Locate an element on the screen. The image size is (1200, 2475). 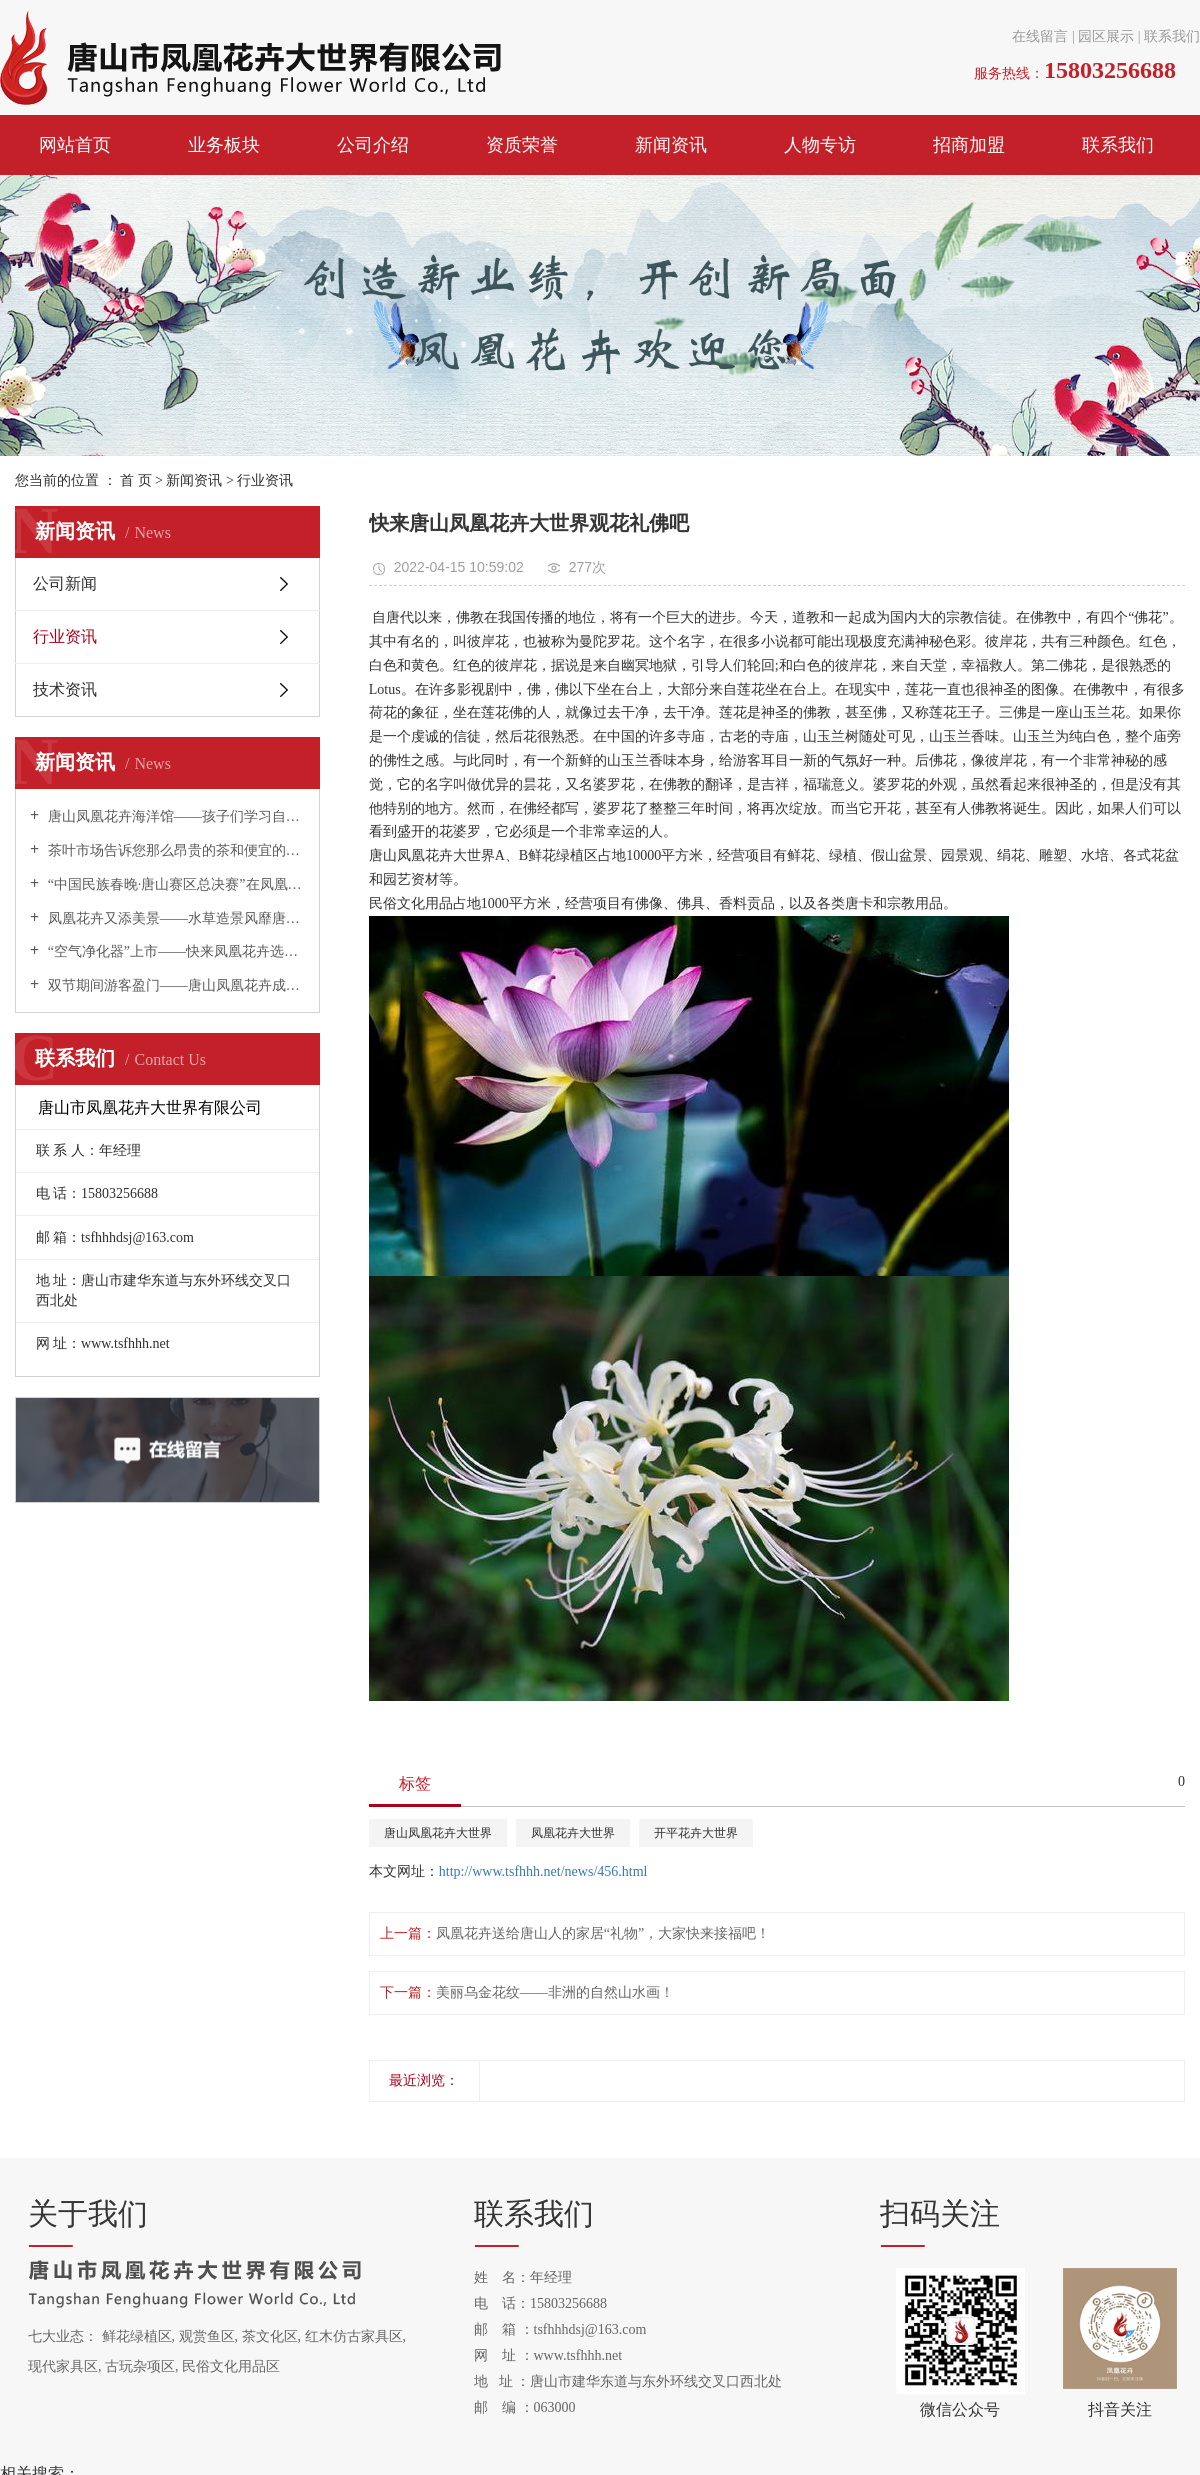
现代家具区 is located at coordinates (63, 2366).